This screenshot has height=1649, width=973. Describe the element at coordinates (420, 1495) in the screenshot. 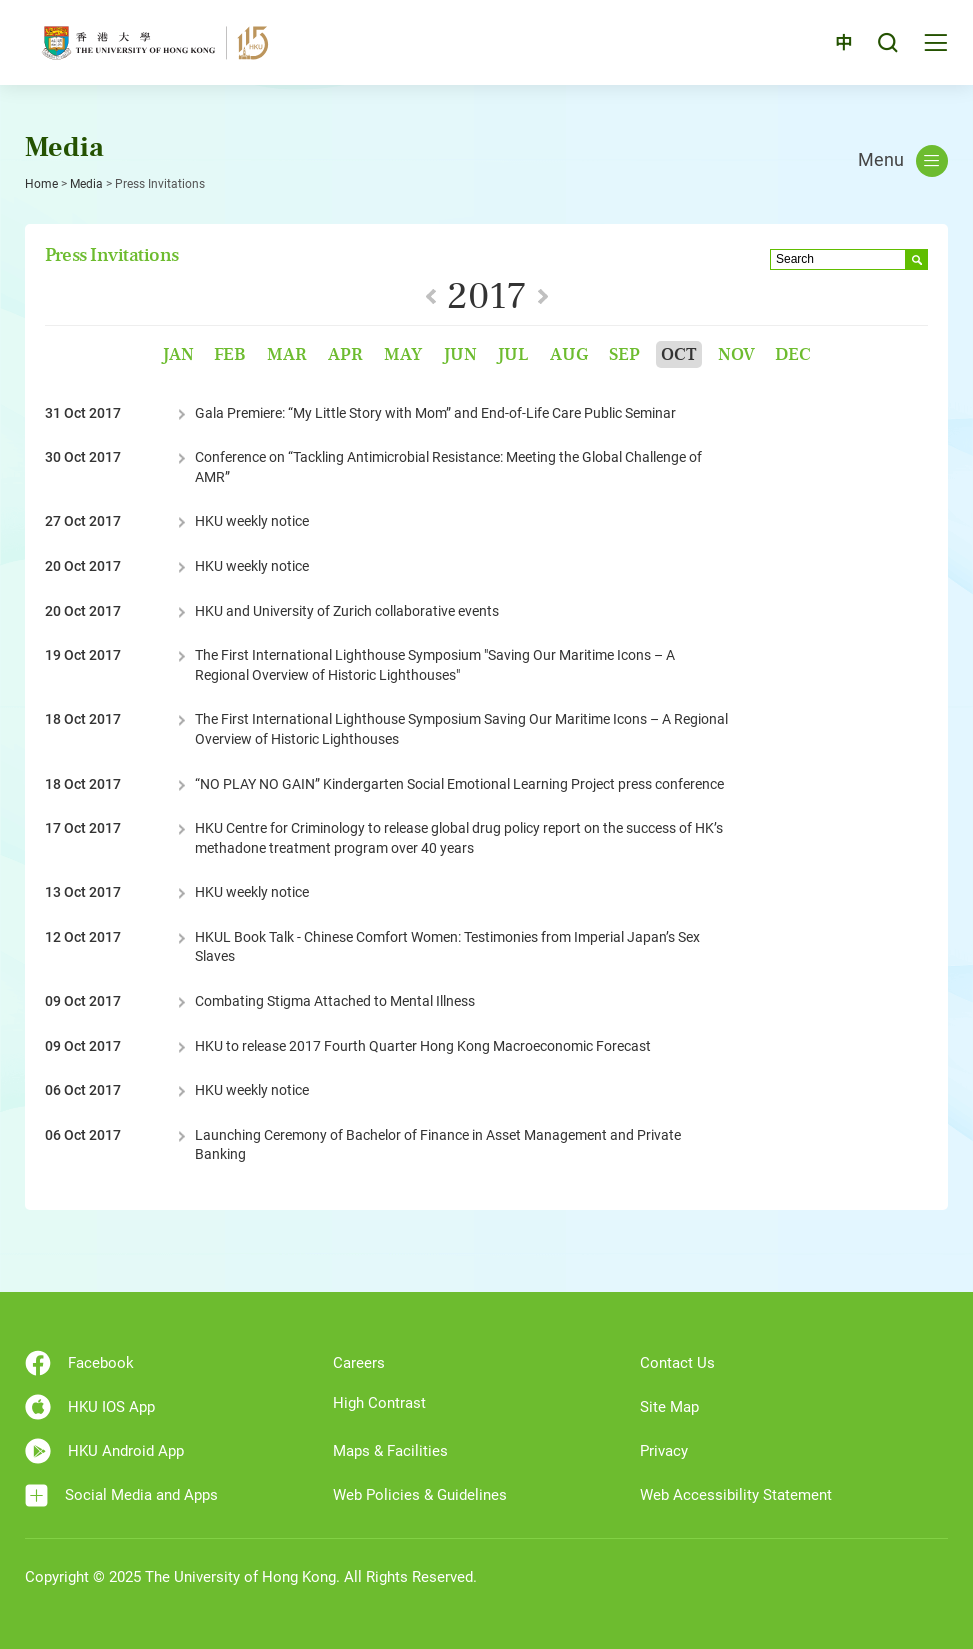

I see `Web Policies & Guidelines` at that location.